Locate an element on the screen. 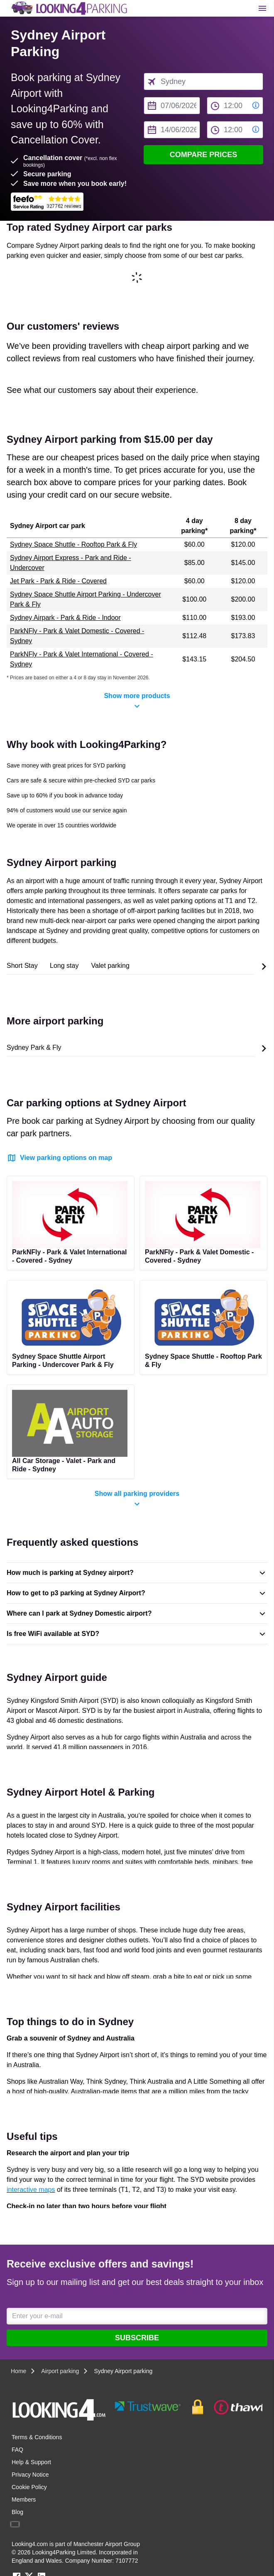 The height and width of the screenshot is (2576, 274). View parking options on map is located at coordinates (59, 1158).